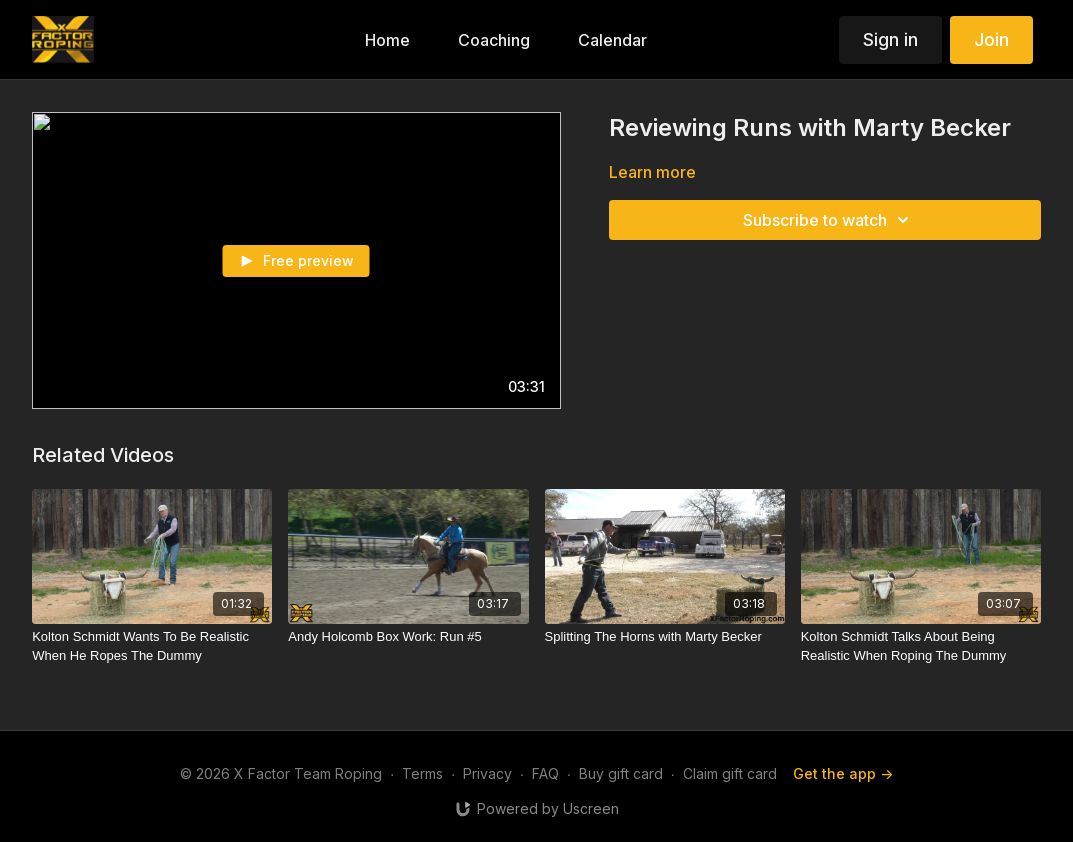 Image resolution: width=1073 pixels, height=842 pixels. I want to click on Claim gift card, so click(730, 773).